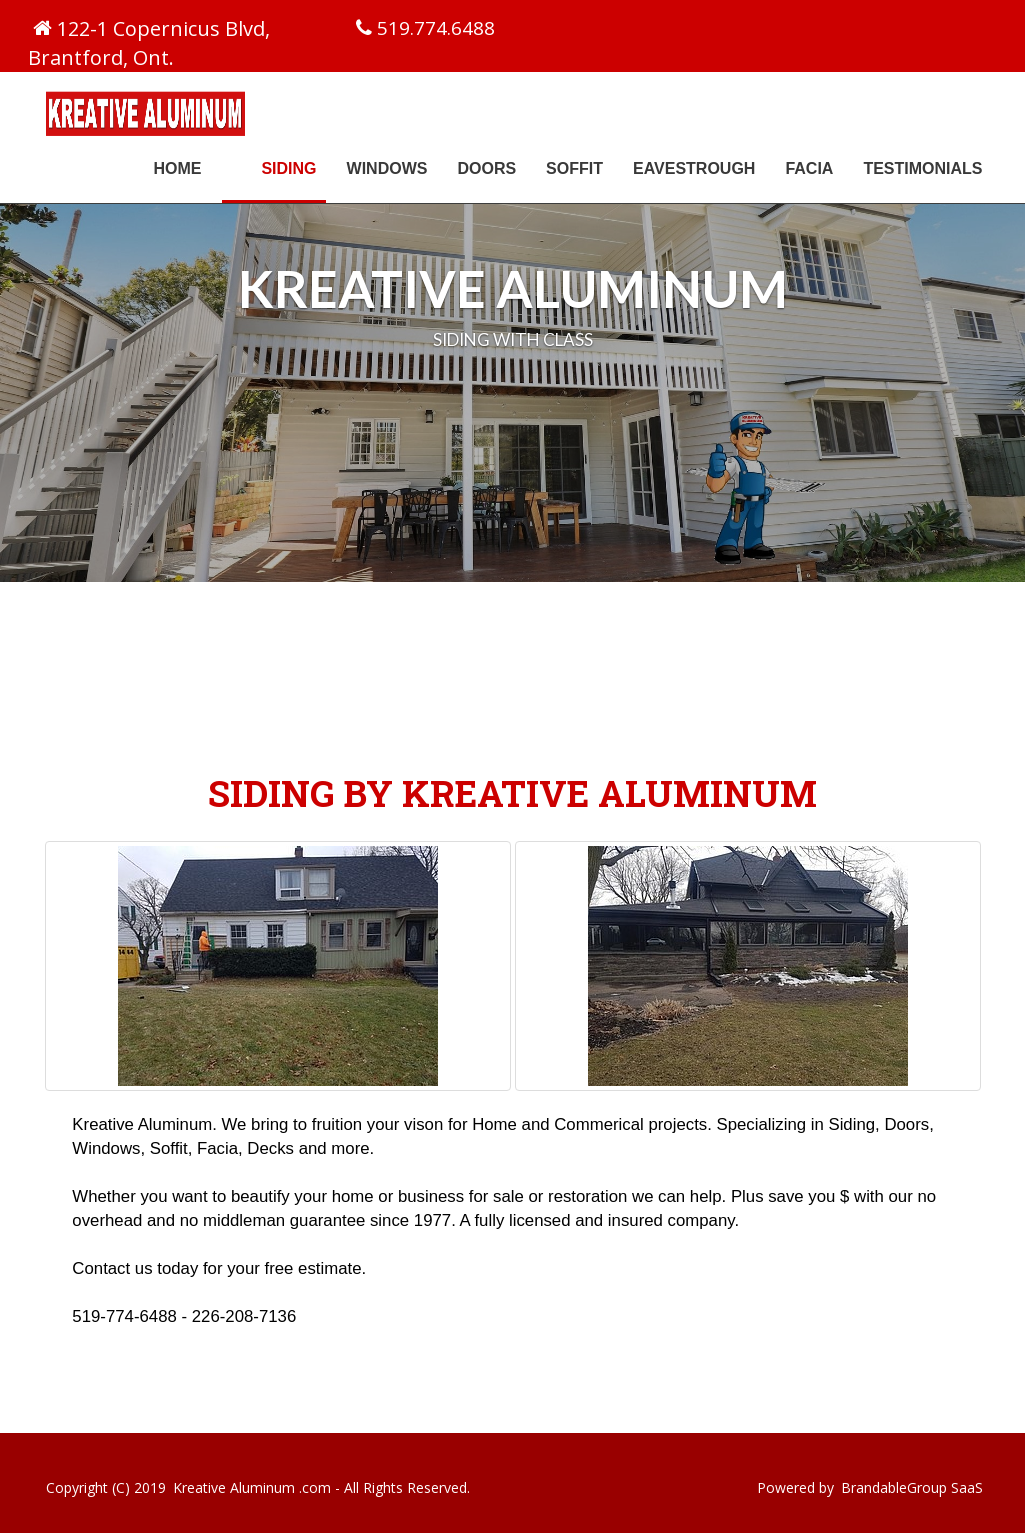 Image resolution: width=1025 pixels, height=1533 pixels. What do you see at coordinates (694, 168) in the screenshot?
I see `Eavestrough` at bounding box center [694, 168].